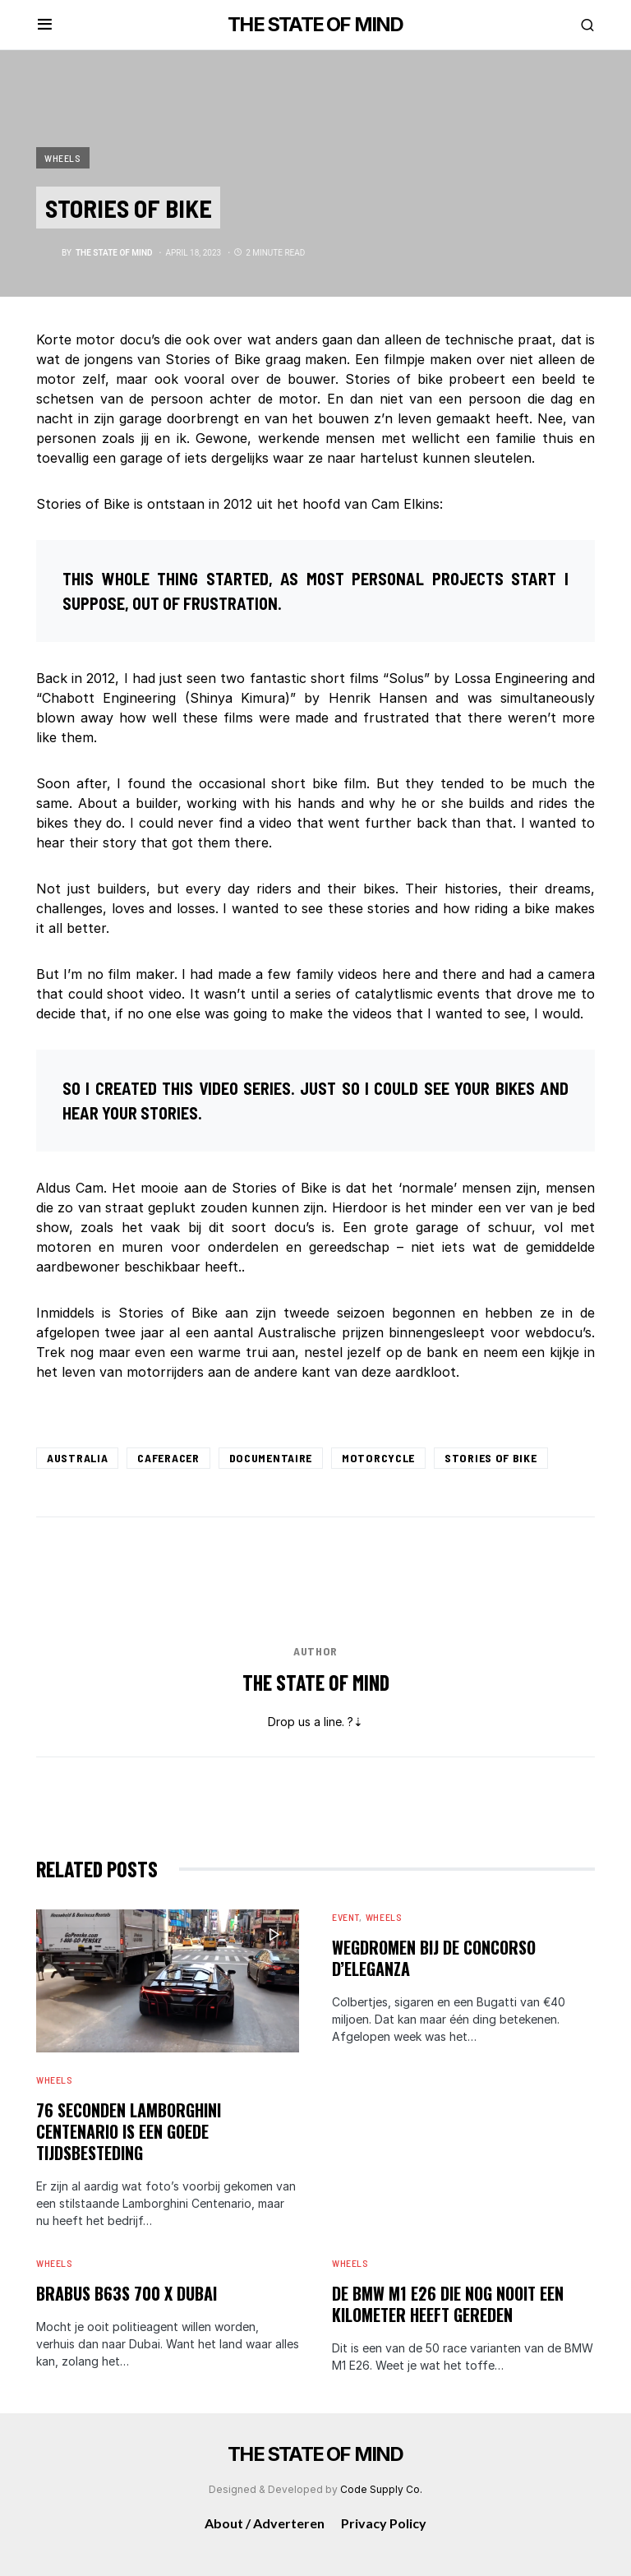 The width and height of the screenshot is (631, 2576). Describe the element at coordinates (378, 1458) in the screenshot. I see `Motorcycle` at that location.